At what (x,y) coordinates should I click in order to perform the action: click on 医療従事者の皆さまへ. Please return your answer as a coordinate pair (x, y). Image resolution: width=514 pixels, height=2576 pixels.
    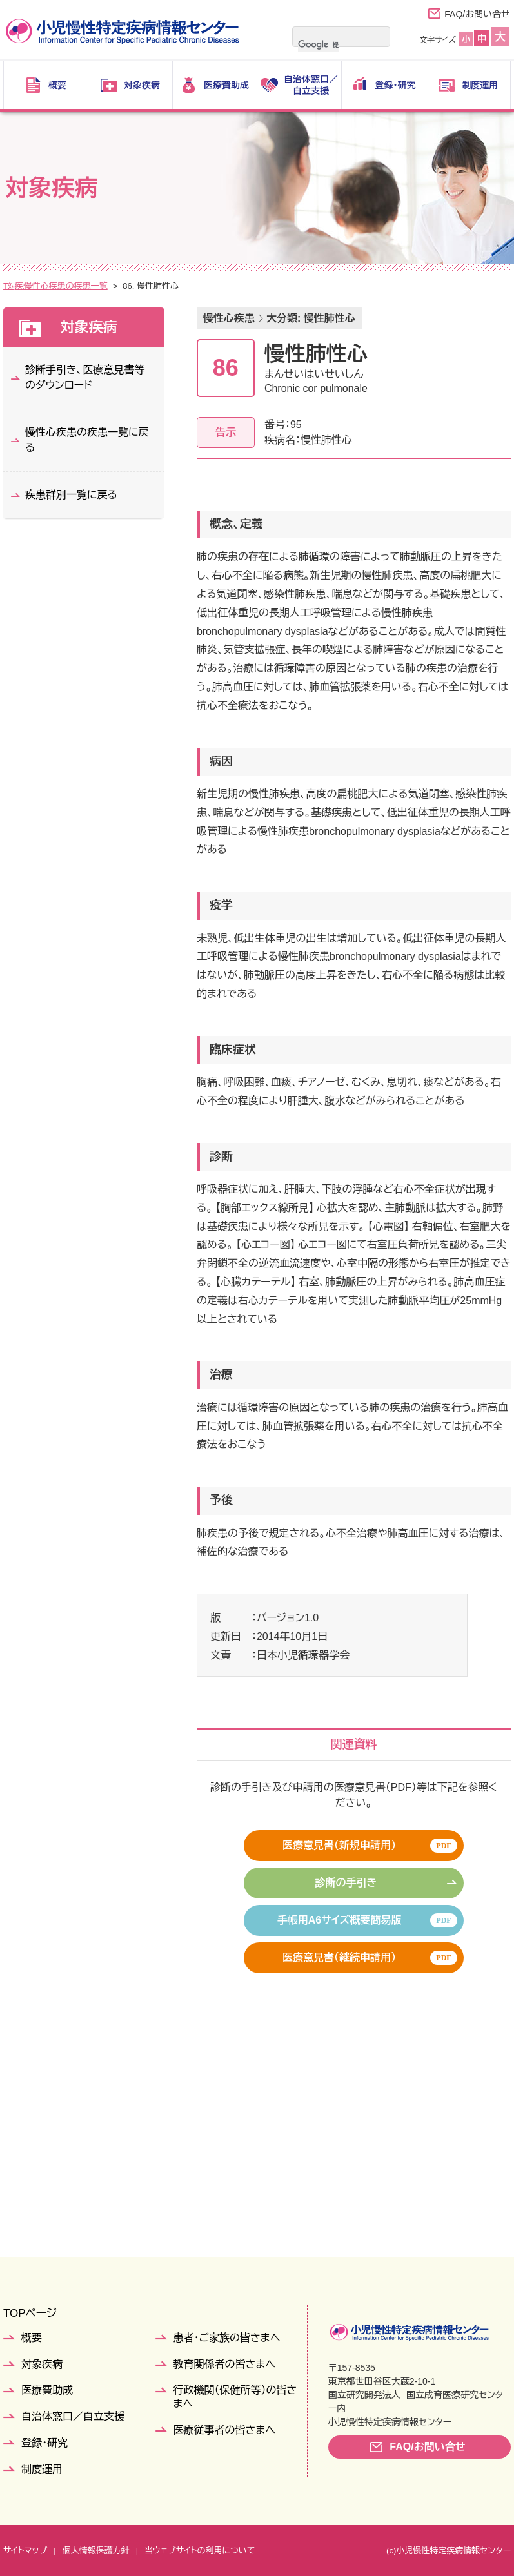
    Looking at the image, I should click on (224, 2430).